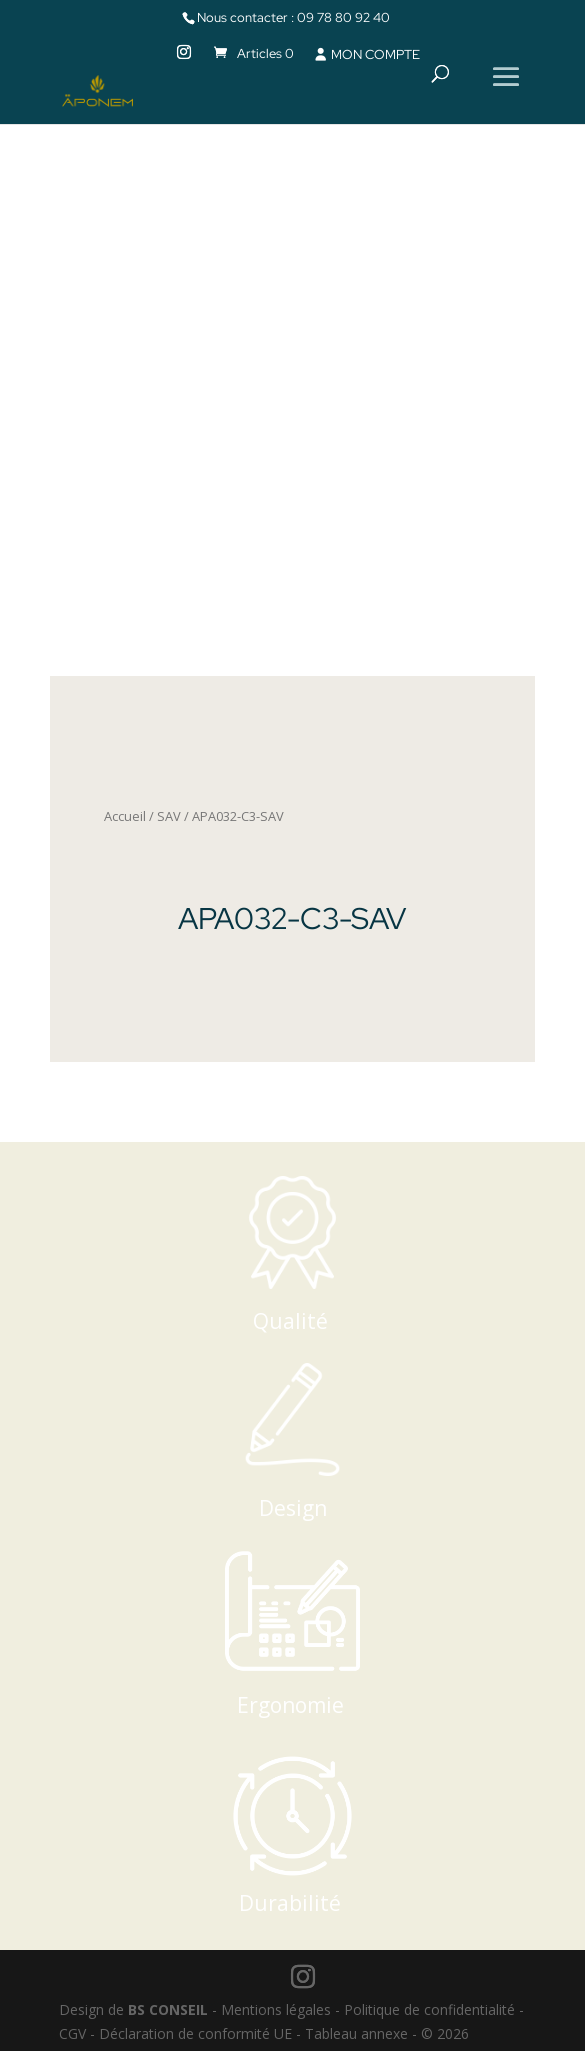  Describe the element at coordinates (343, 17) in the screenshot. I see `09 78 80 92 40` at that location.